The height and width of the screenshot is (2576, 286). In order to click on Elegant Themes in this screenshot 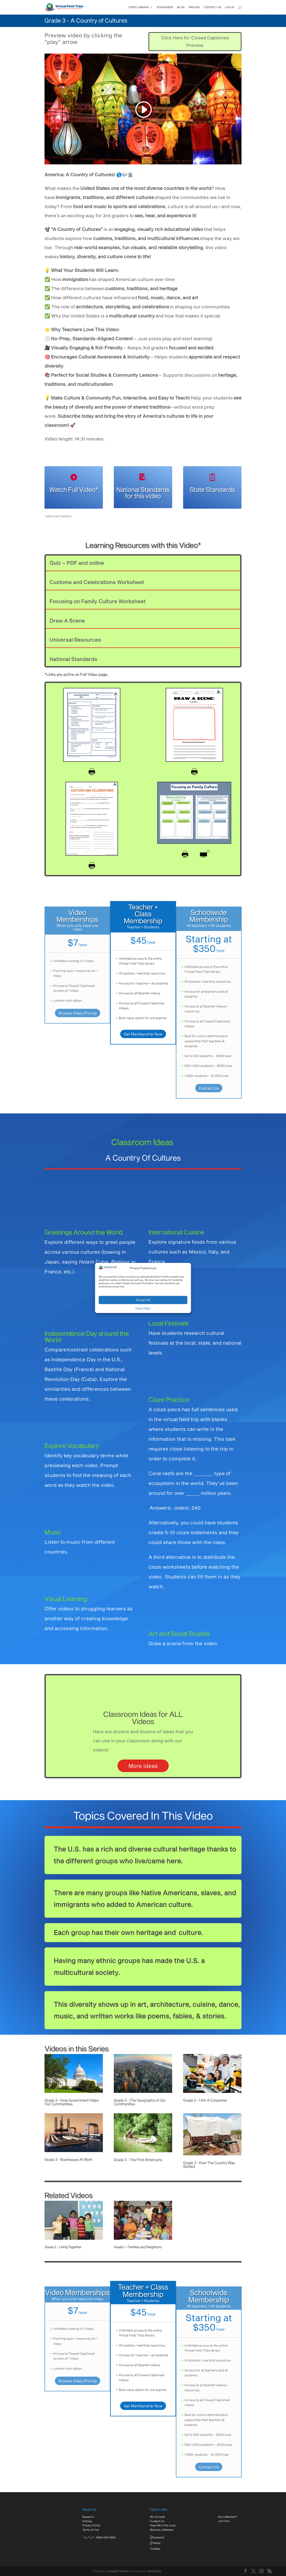, I will do `click(119, 2571)`.